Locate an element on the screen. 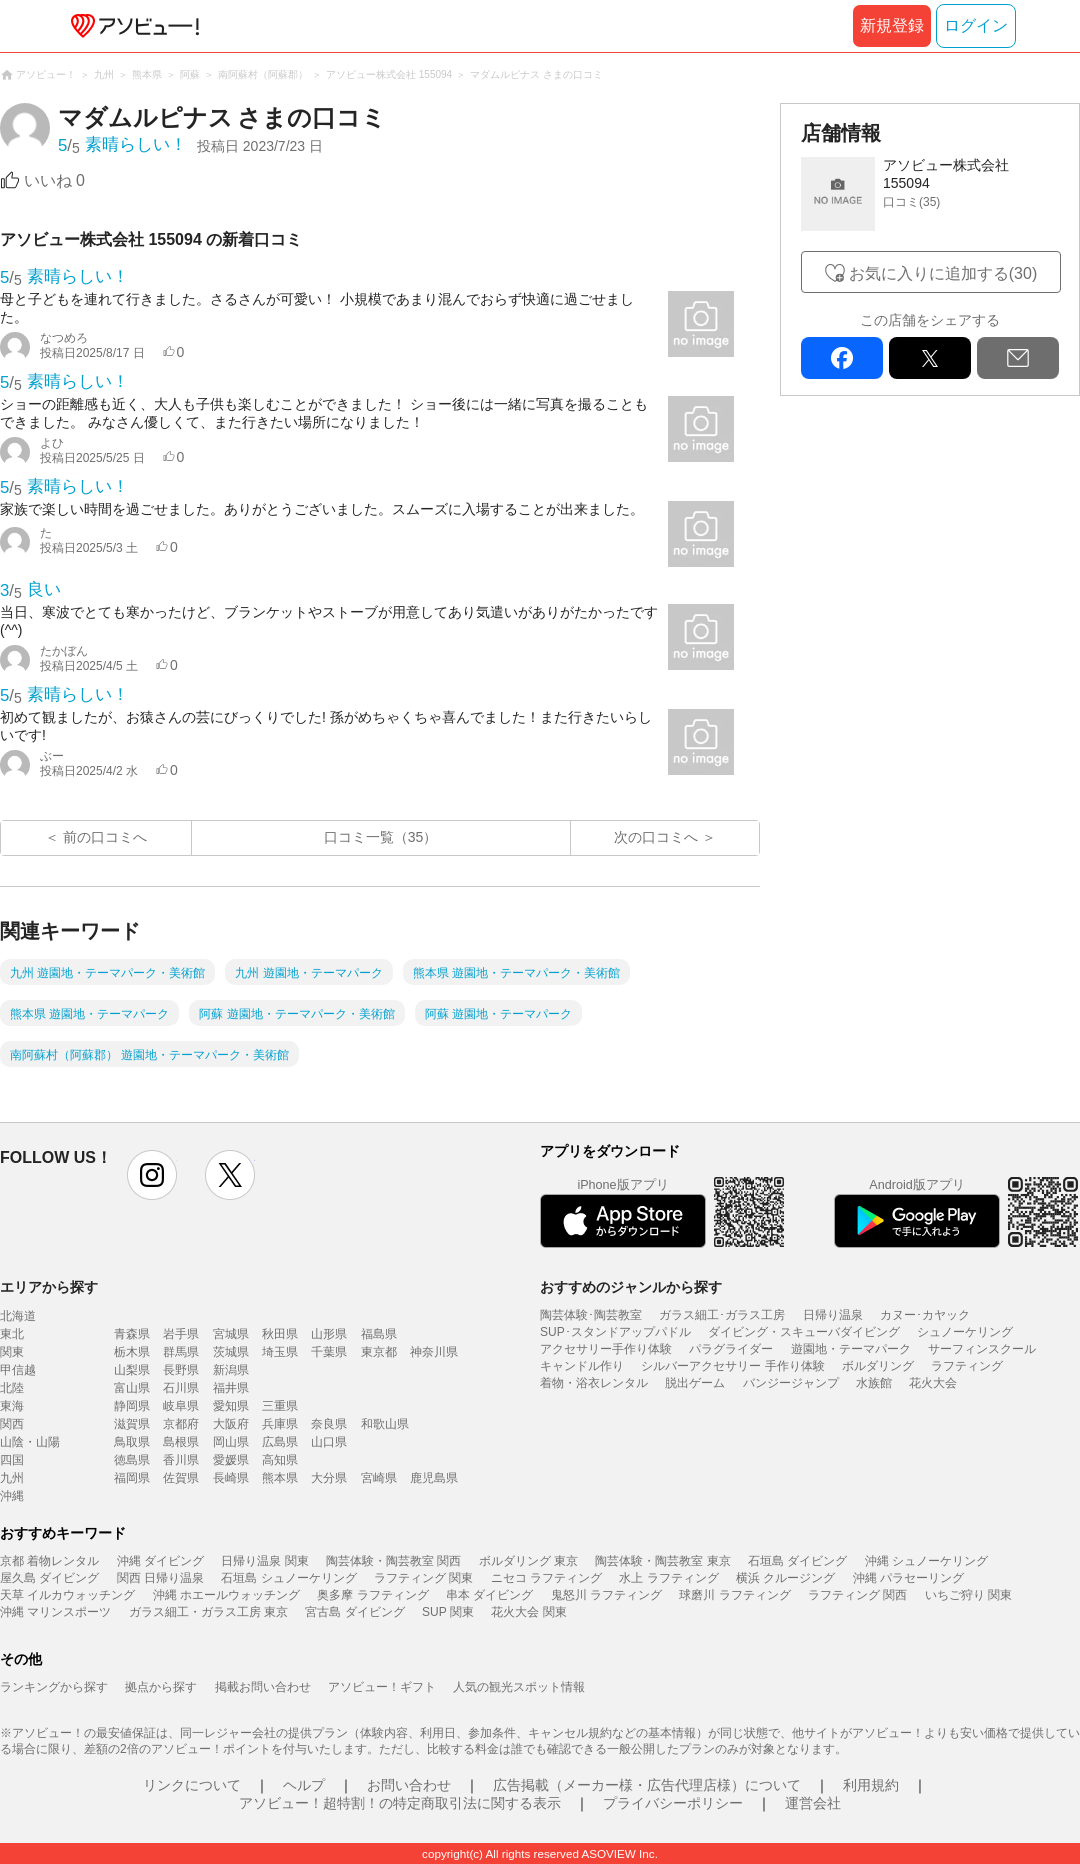  大阪府 is located at coordinates (231, 1424).